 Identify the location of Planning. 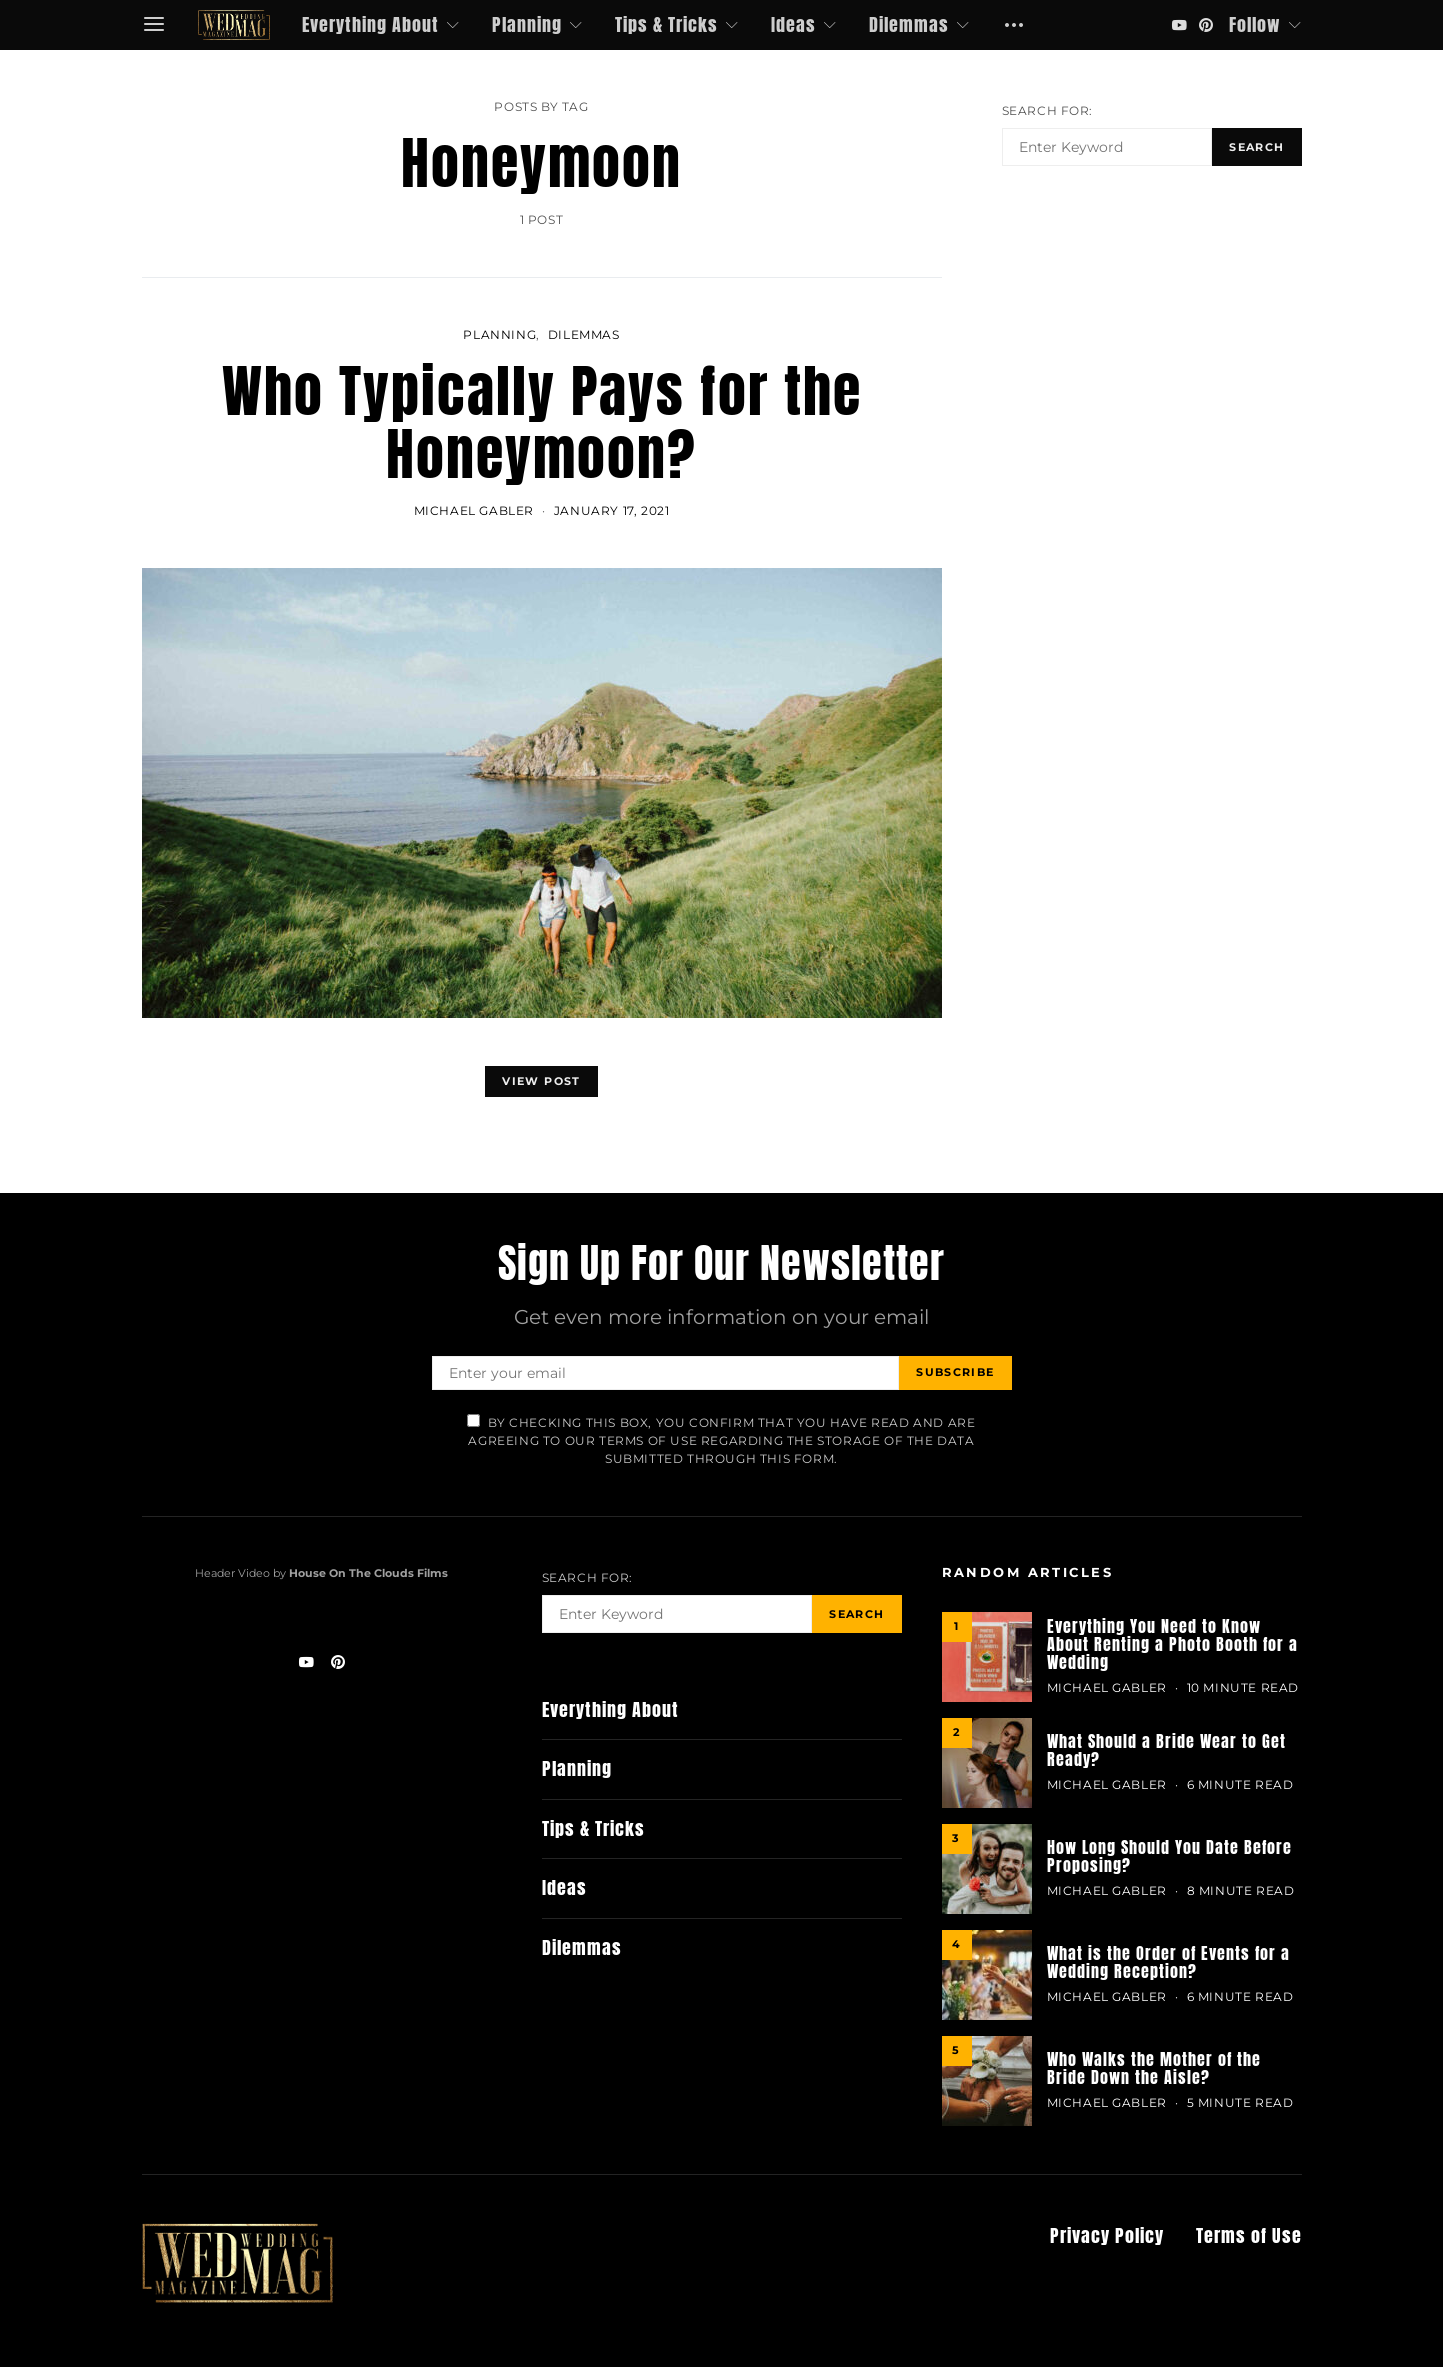
(527, 24).